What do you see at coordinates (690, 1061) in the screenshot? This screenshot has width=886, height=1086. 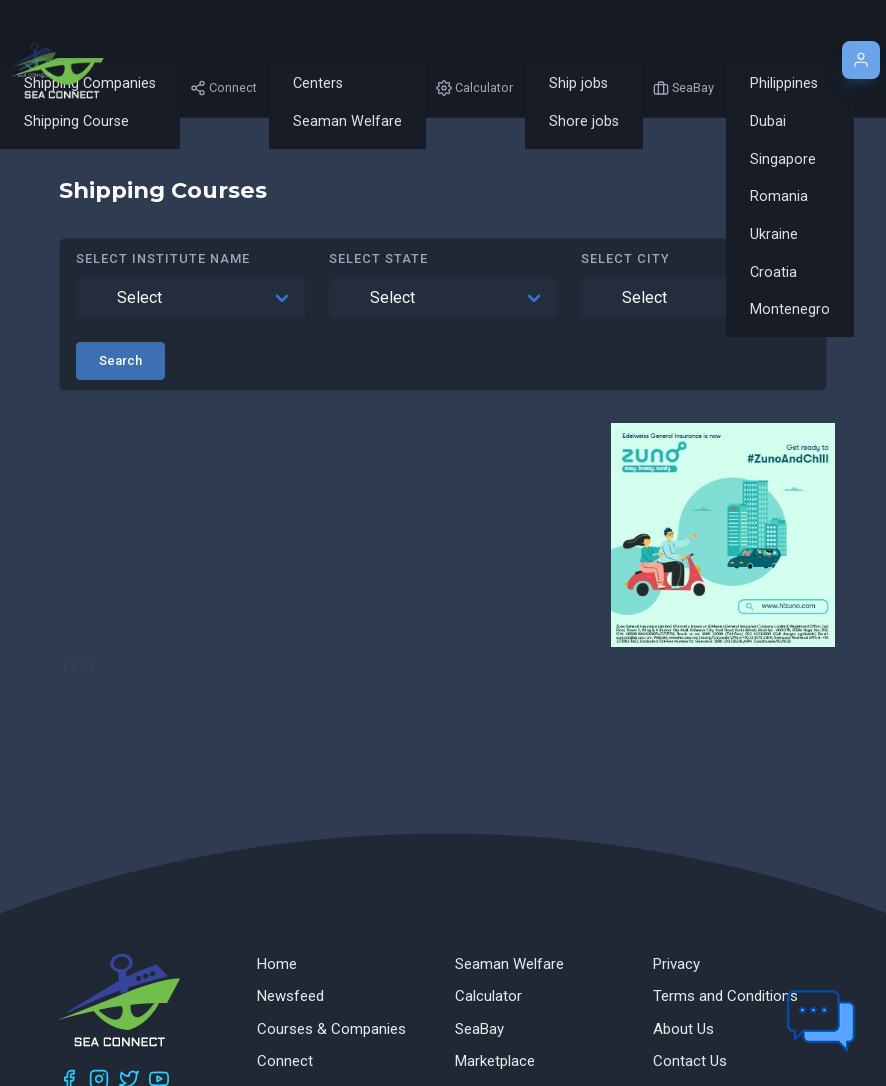 I see `Contact Us` at bounding box center [690, 1061].